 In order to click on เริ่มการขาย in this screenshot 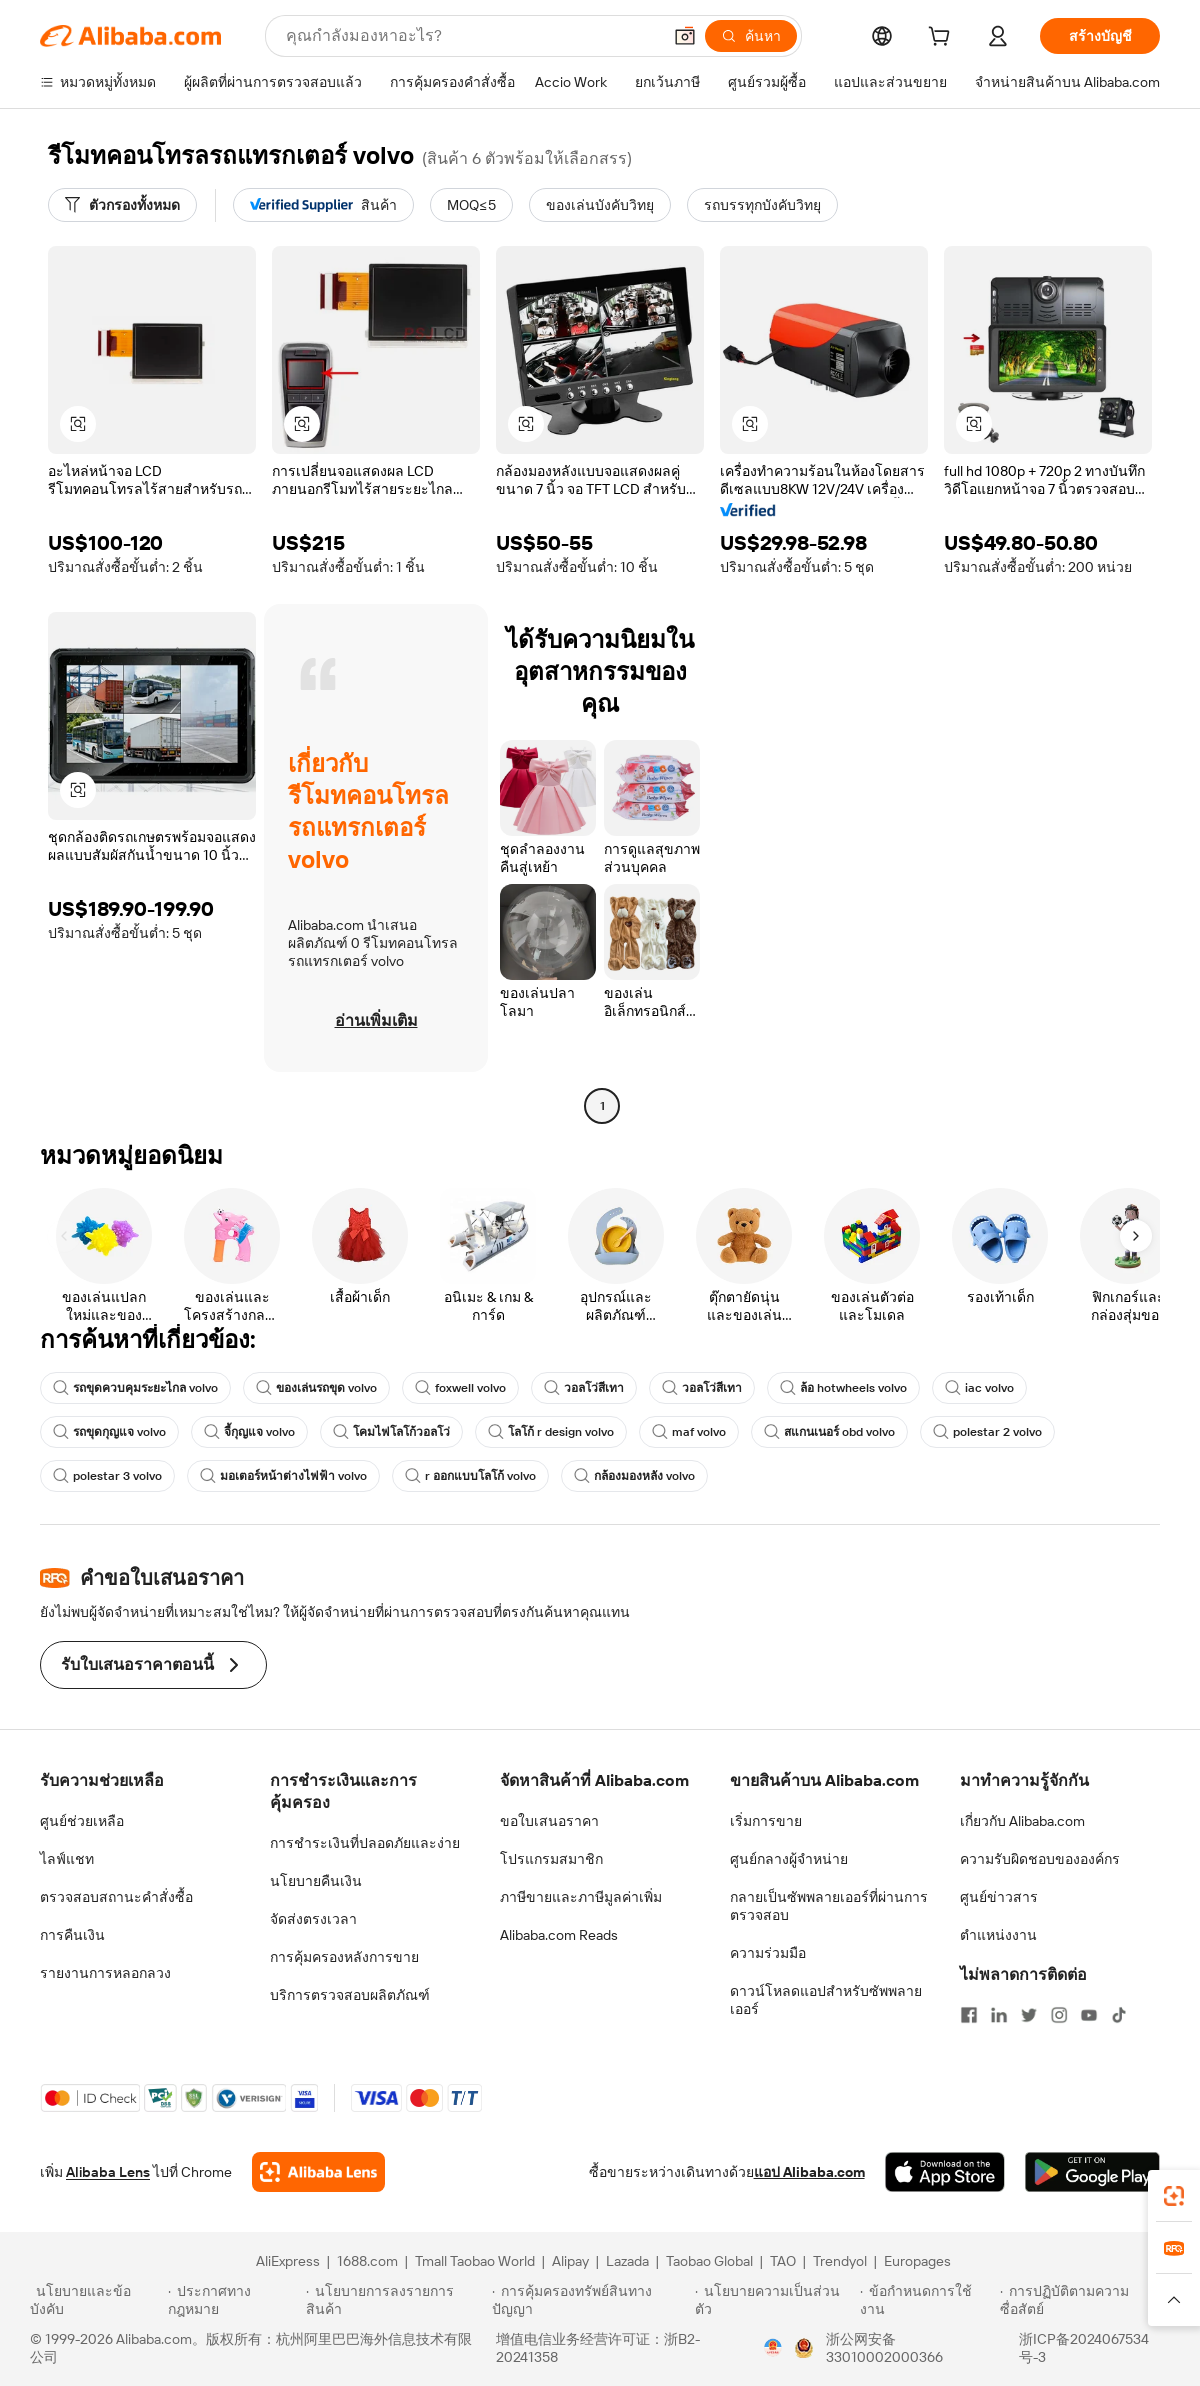, I will do `click(766, 1821)`.